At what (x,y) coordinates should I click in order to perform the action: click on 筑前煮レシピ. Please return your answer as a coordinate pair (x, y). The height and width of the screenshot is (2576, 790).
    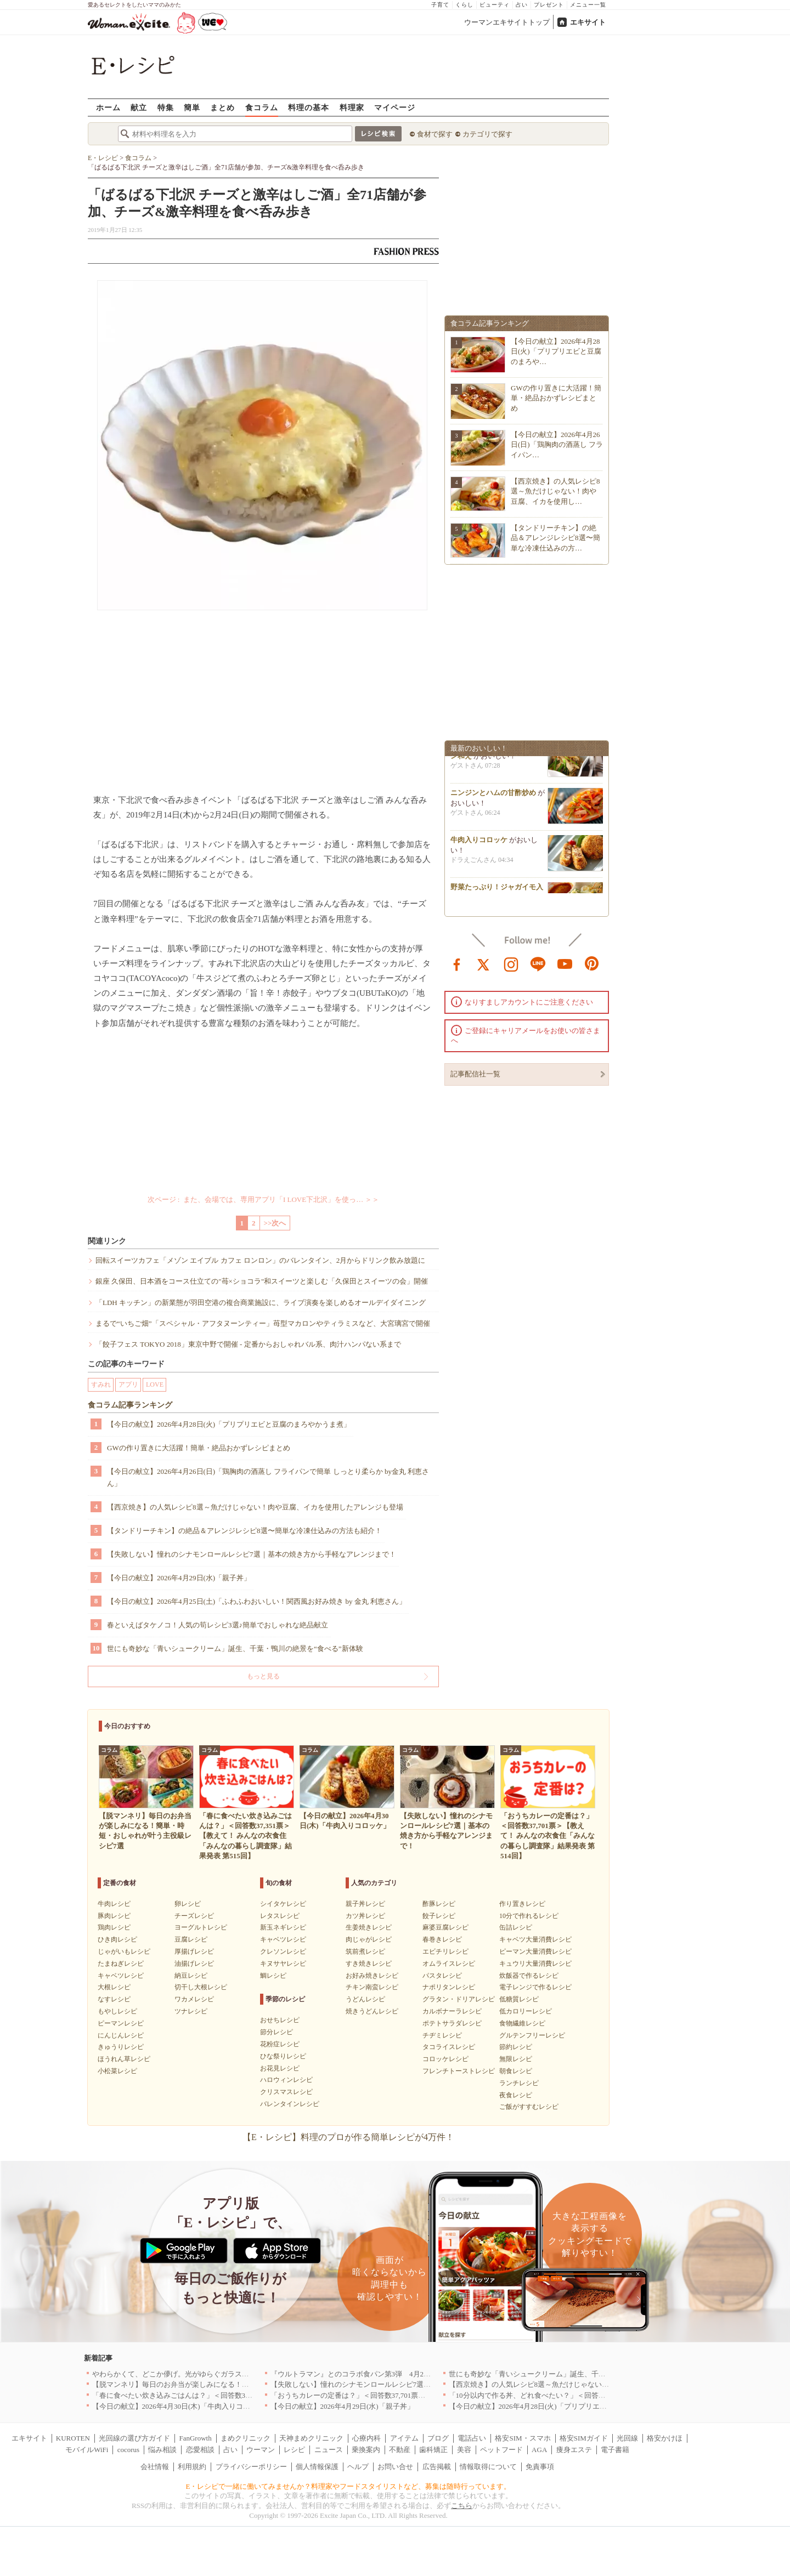
    Looking at the image, I should click on (365, 1951).